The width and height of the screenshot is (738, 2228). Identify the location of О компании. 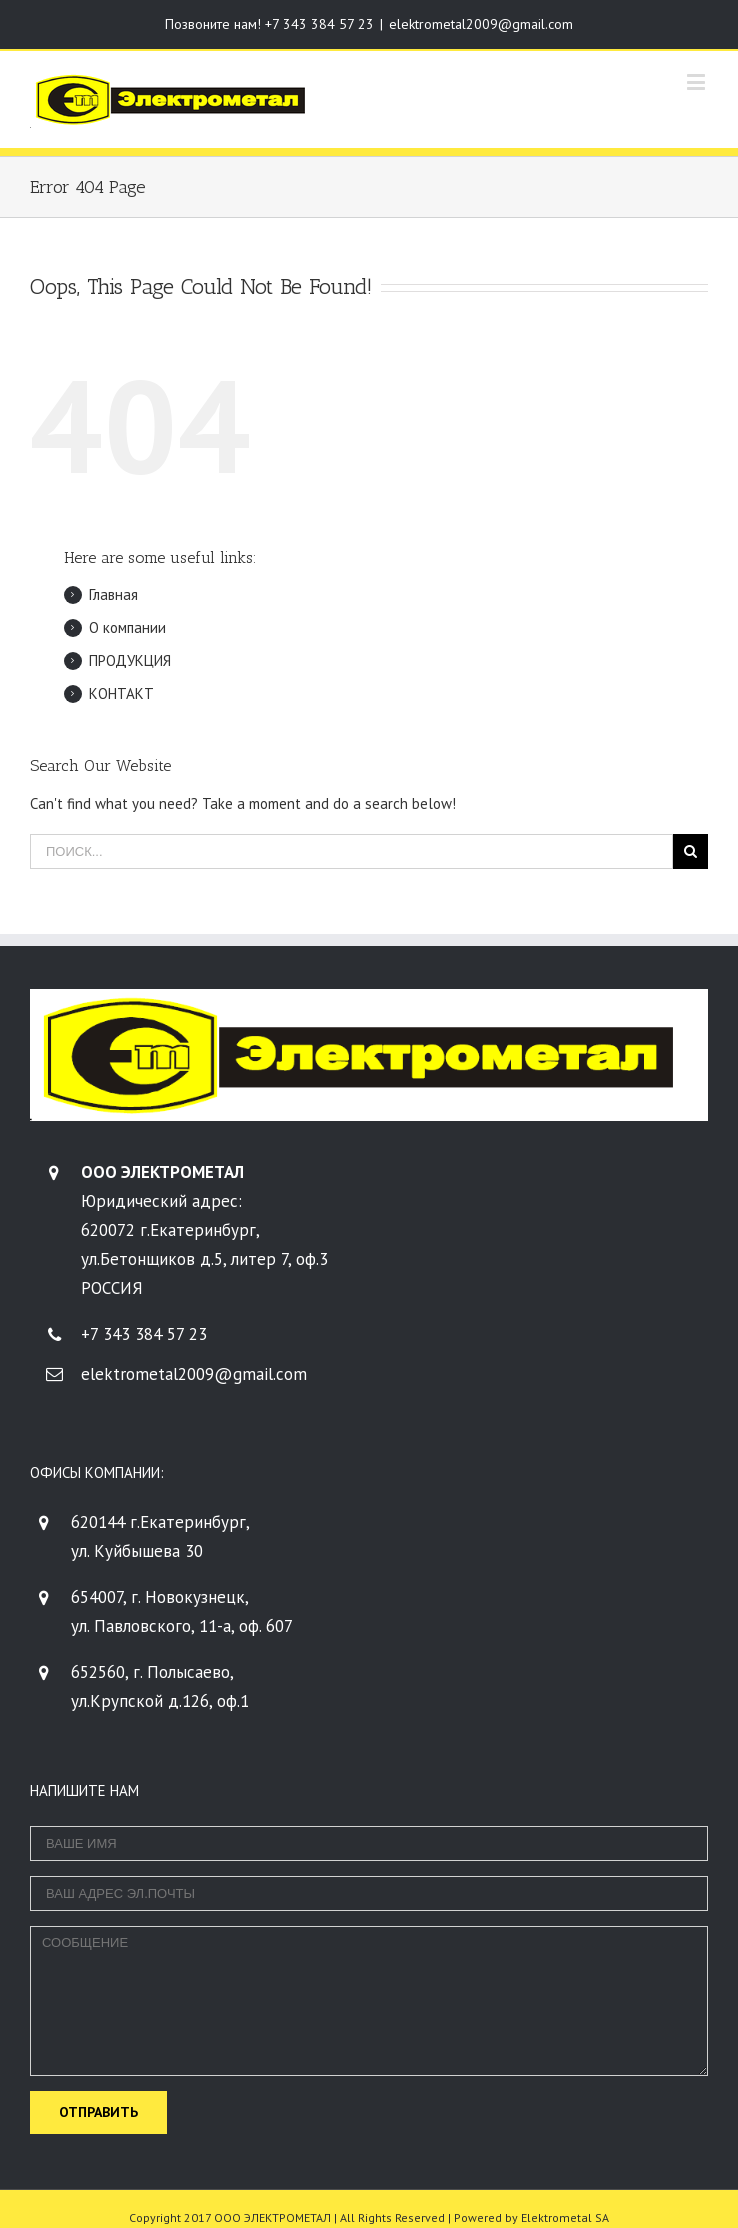
(127, 627).